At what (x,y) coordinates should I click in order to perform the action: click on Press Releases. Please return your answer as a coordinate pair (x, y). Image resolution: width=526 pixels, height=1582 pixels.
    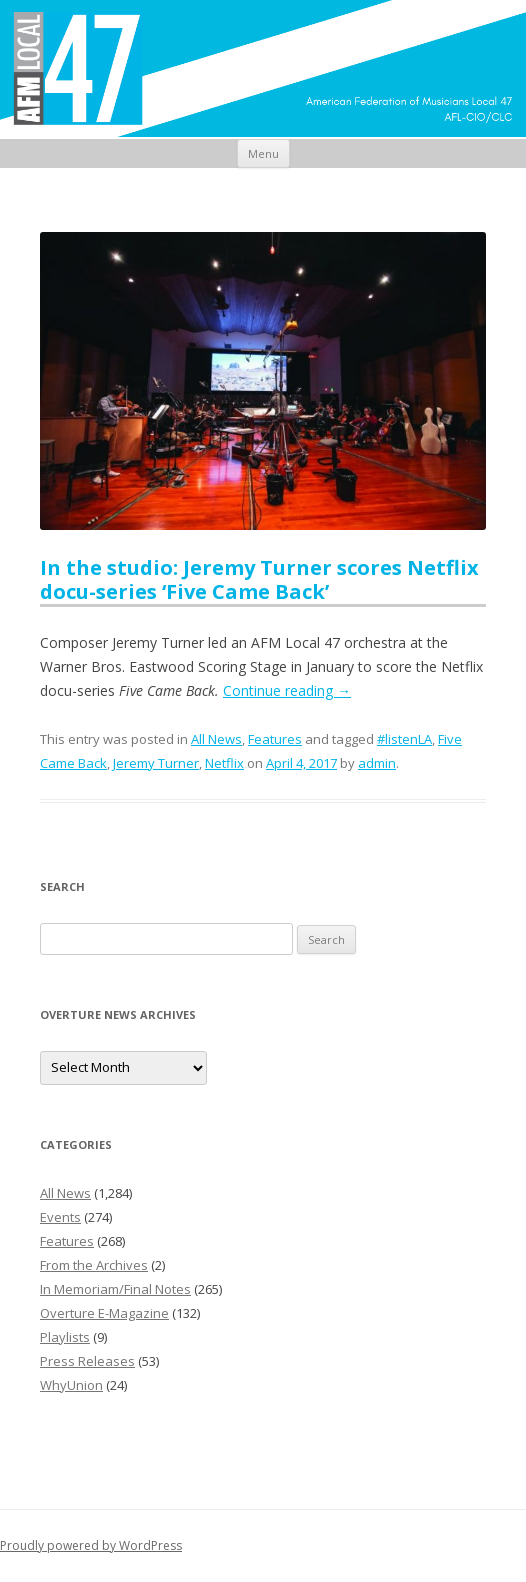
    Looking at the image, I should click on (87, 1361).